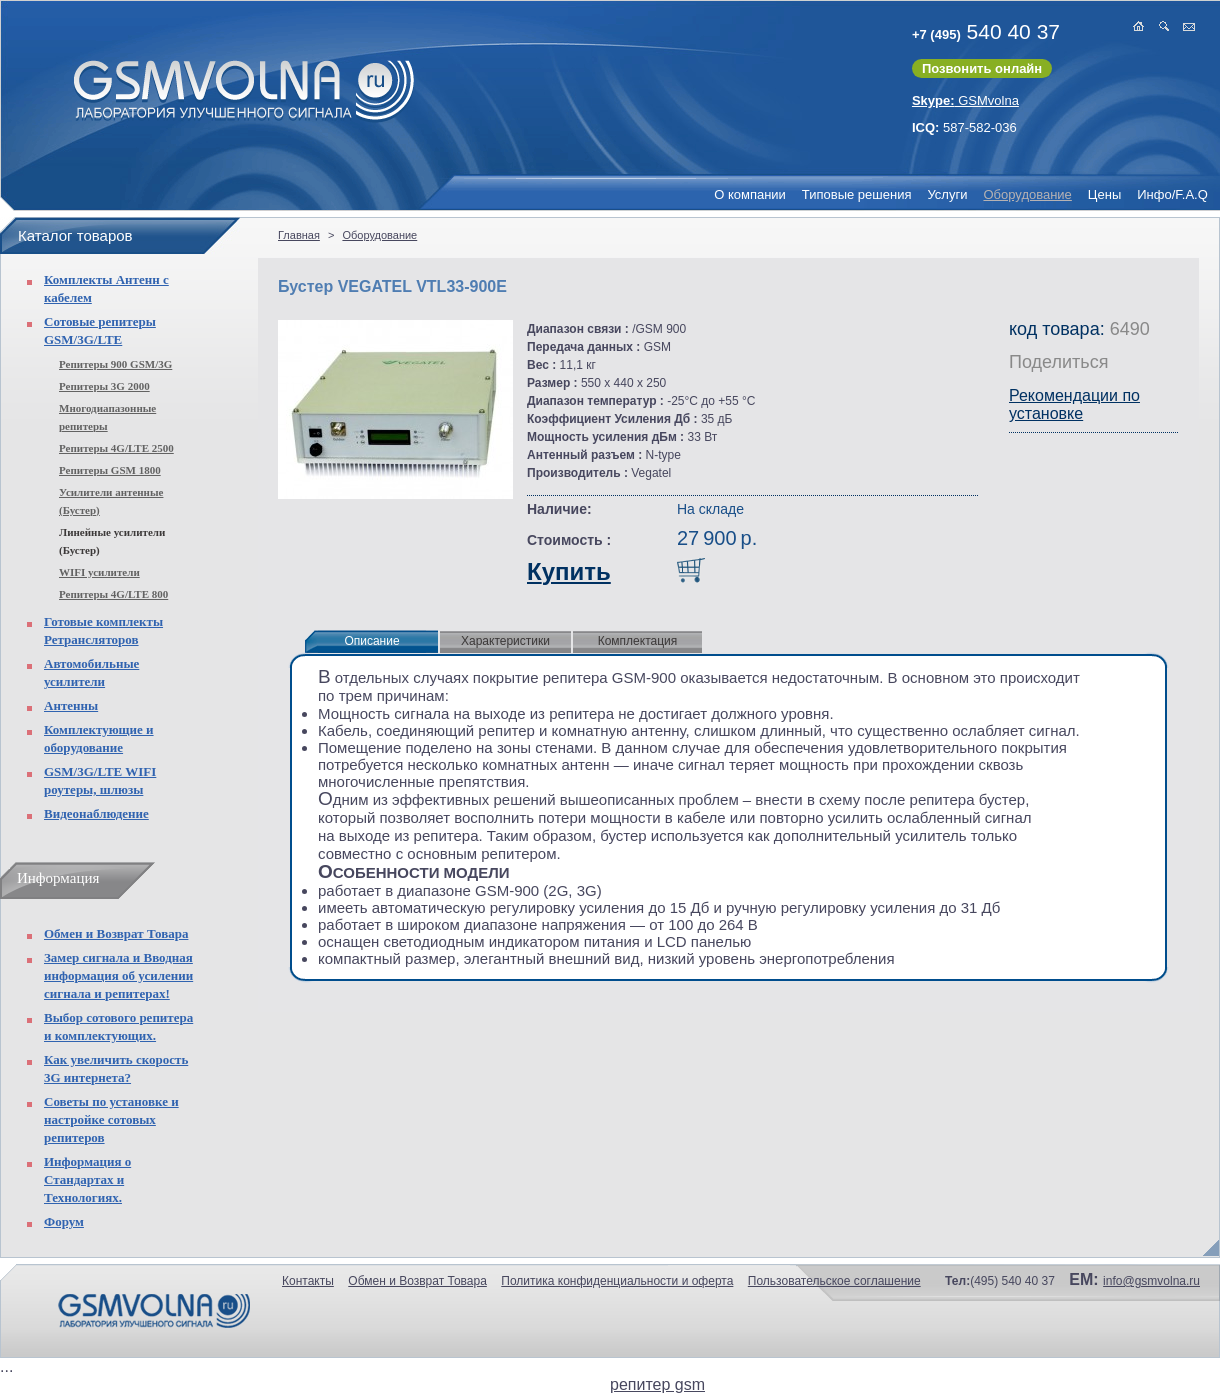 The height and width of the screenshot is (1394, 1220). Describe the element at coordinates (87, 1179) in the screenshot. I see `Информация о Стандартах и Технологиях.` at that location.